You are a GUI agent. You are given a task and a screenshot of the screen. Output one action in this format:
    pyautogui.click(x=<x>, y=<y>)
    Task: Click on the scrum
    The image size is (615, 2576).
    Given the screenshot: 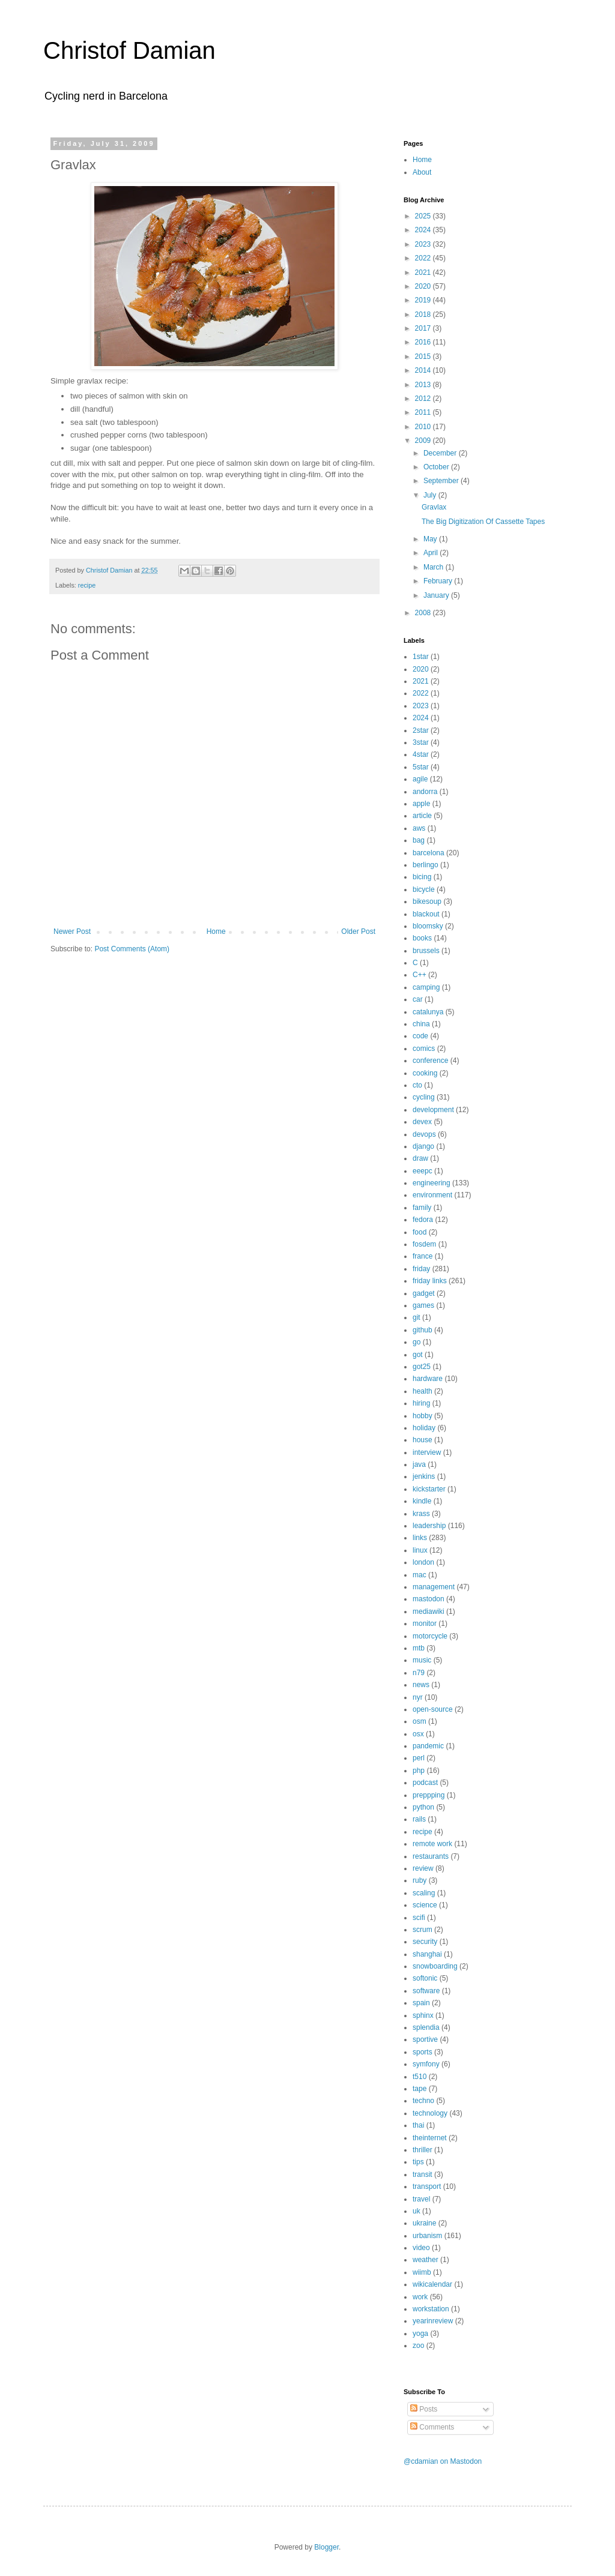 What is the action you would take?
    pyautogui.click(x=422, y=1929)
    